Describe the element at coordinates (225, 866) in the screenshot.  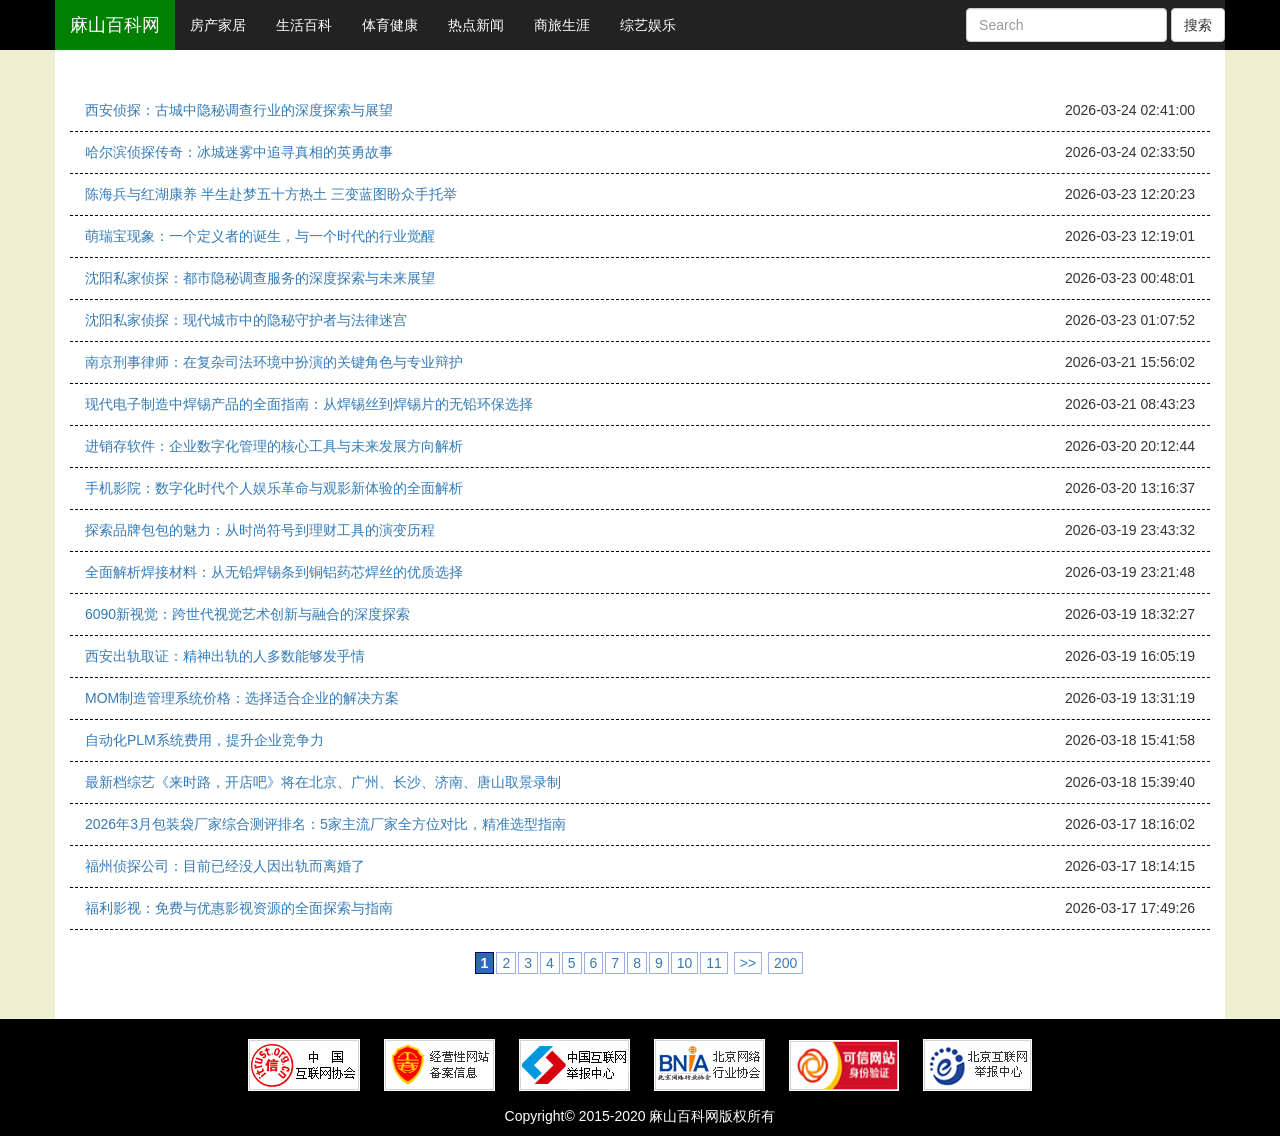
I see `福州侦探公司：目前已经没人因出轨而离婚了` at that location.